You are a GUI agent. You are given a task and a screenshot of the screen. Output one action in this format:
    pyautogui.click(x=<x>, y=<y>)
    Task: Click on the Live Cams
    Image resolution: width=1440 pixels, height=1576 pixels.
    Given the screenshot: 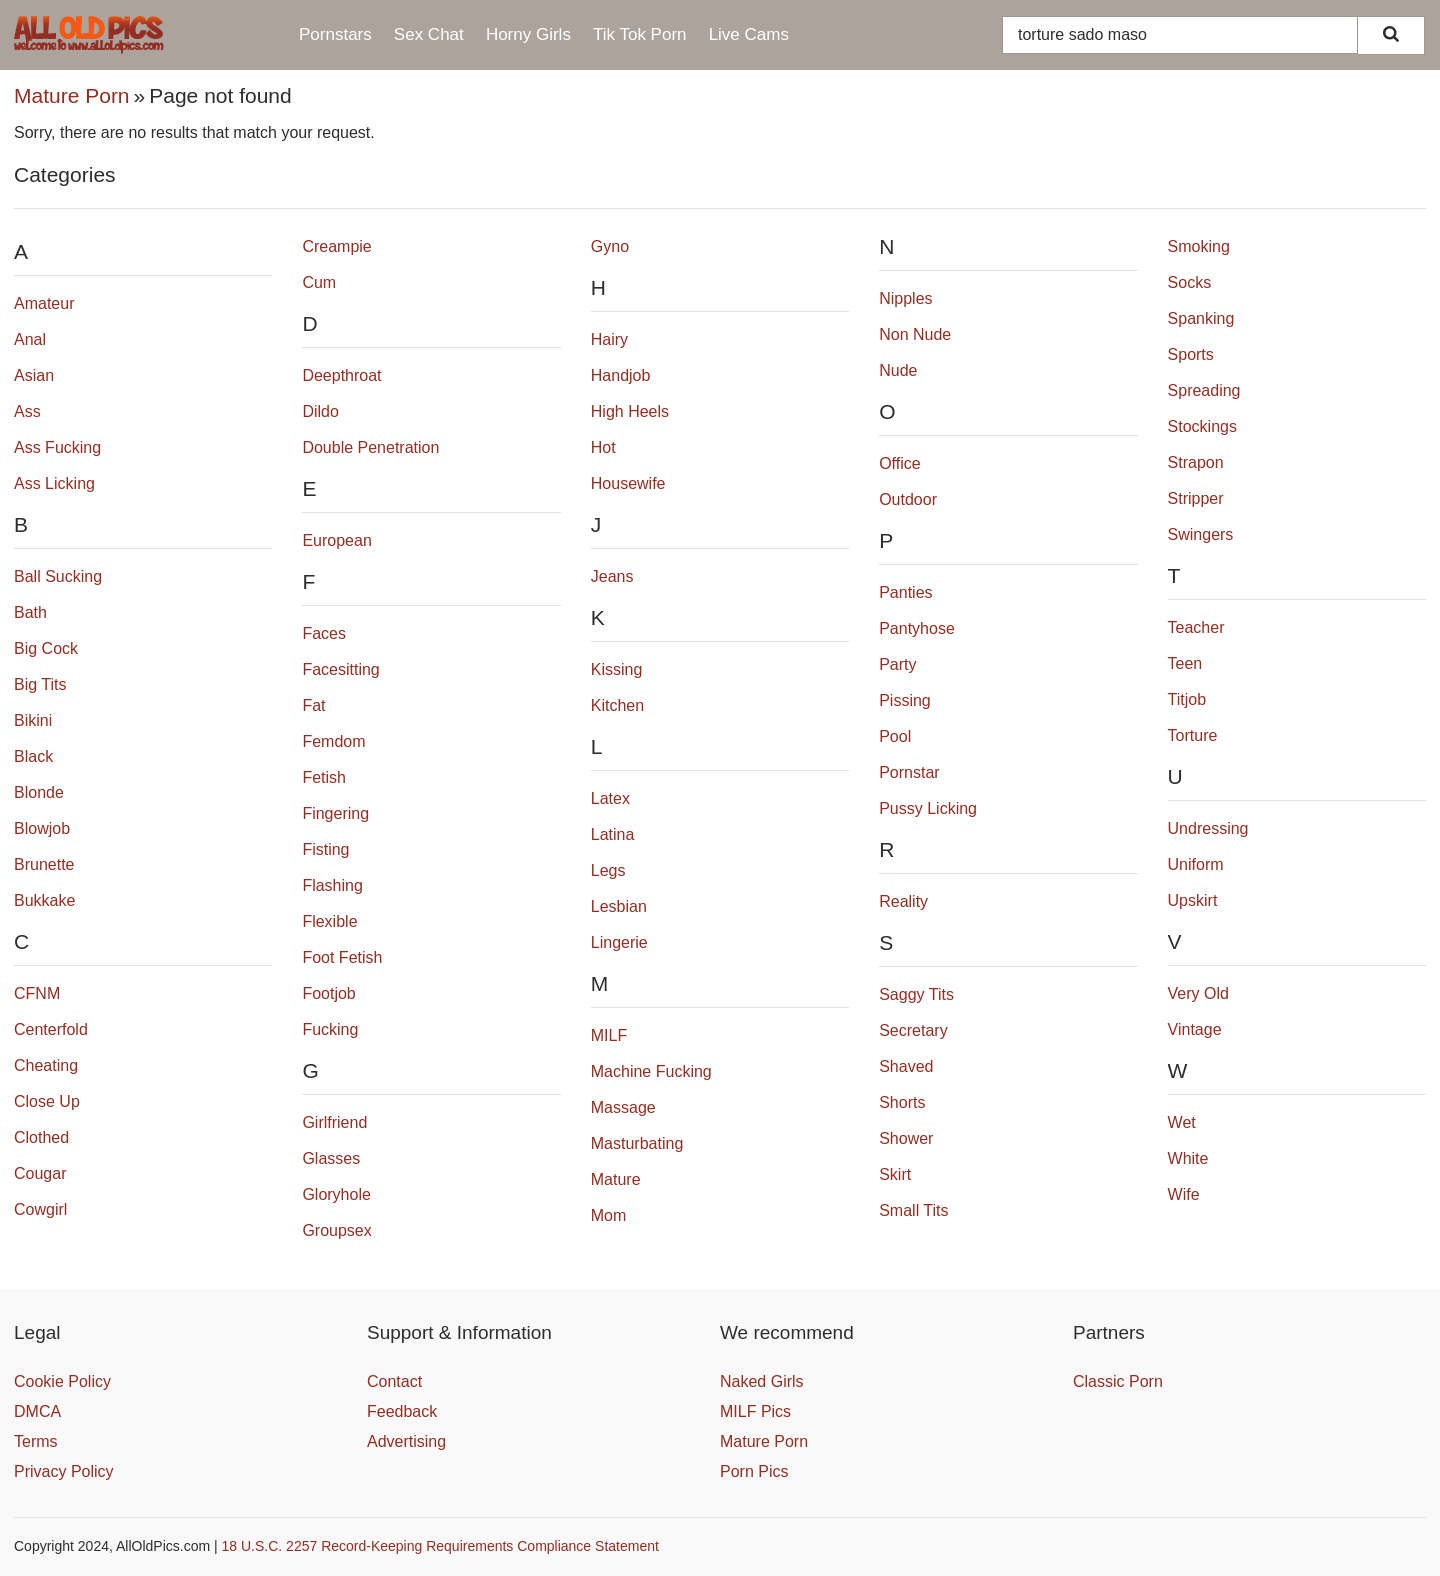 What is the action you would take?
    pyautogui.click(x=749, y=34)
    